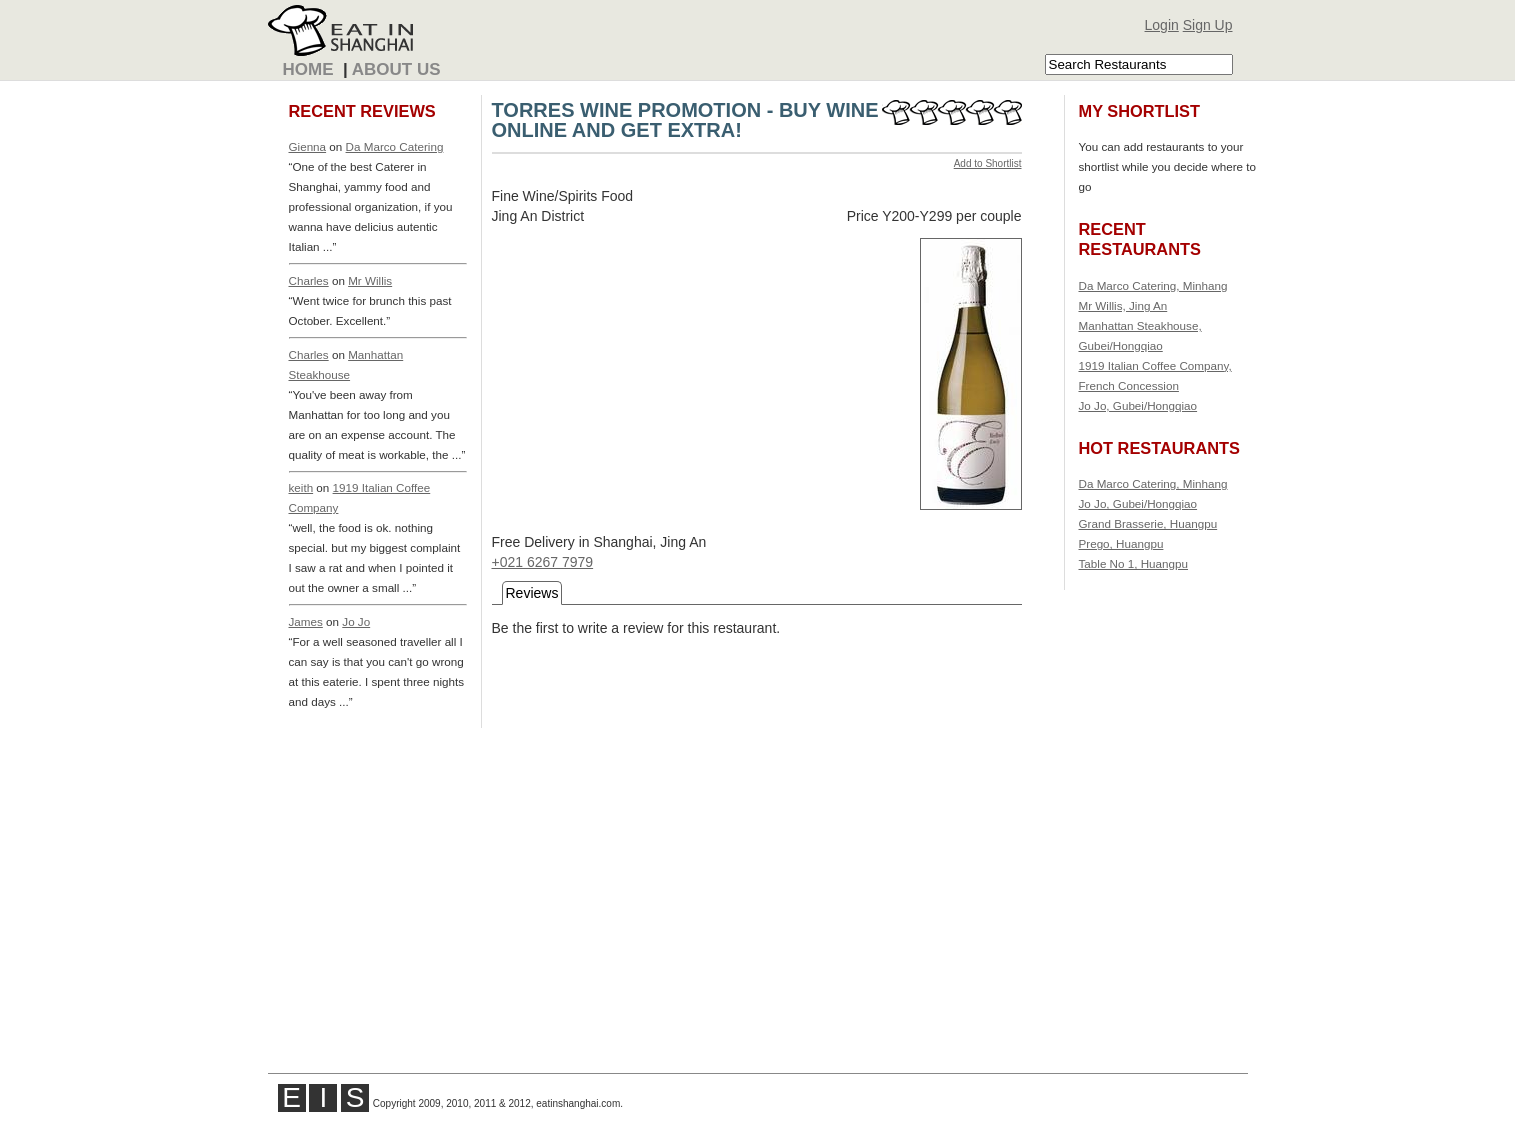  What do you see at coordinates (1121, 543) in the screenshot?
I see `Prego, Huangpu` at bounding box center [1121, 543].